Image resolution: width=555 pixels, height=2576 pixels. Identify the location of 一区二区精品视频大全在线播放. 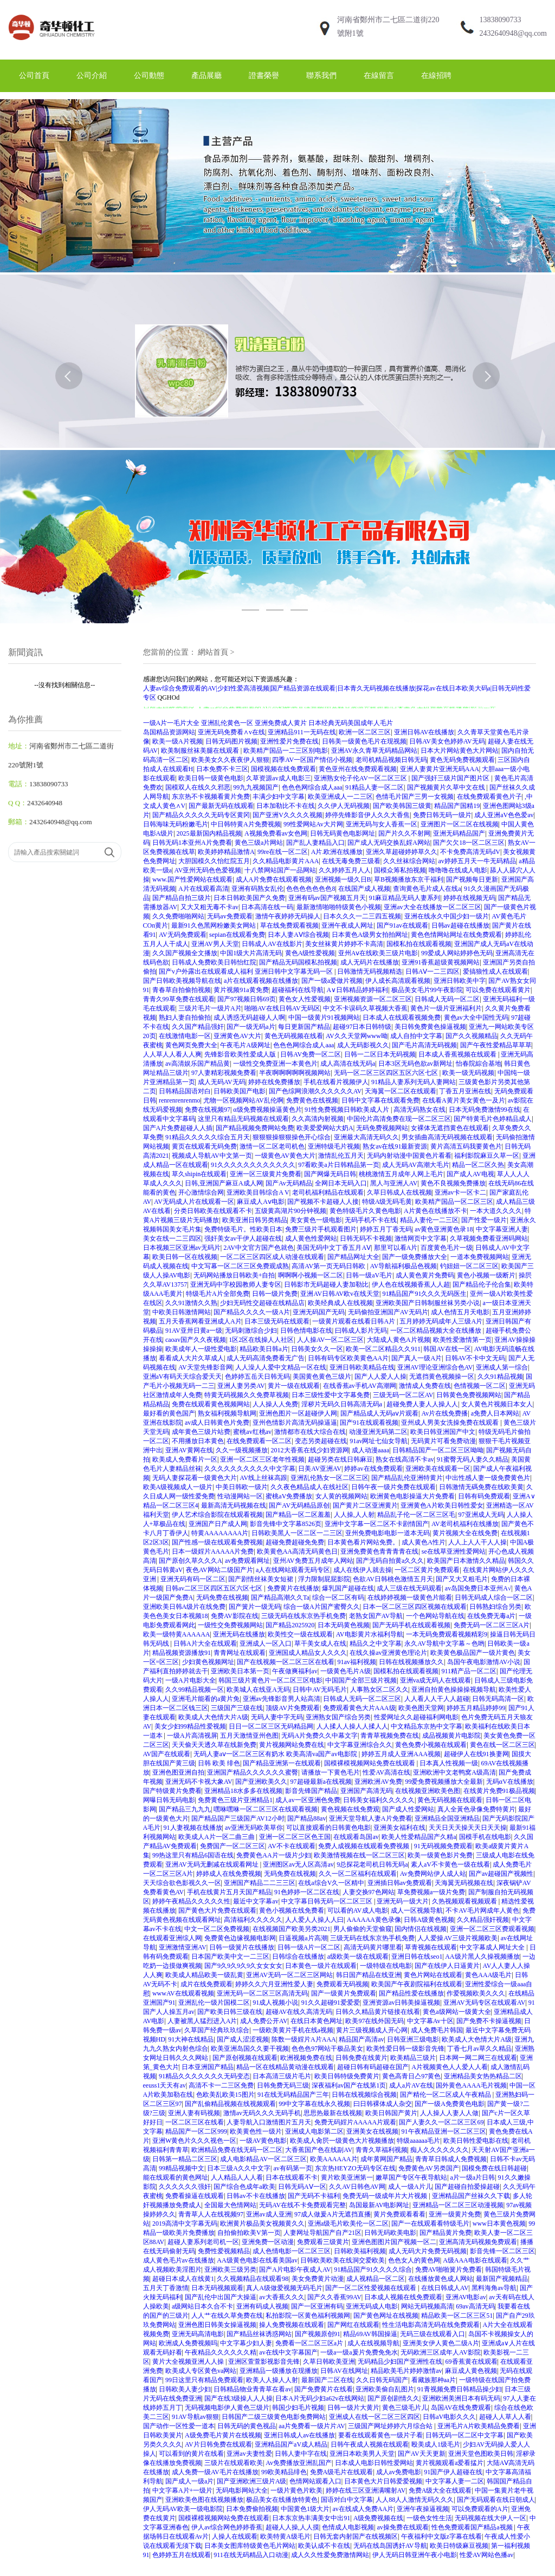
(436, 1330).